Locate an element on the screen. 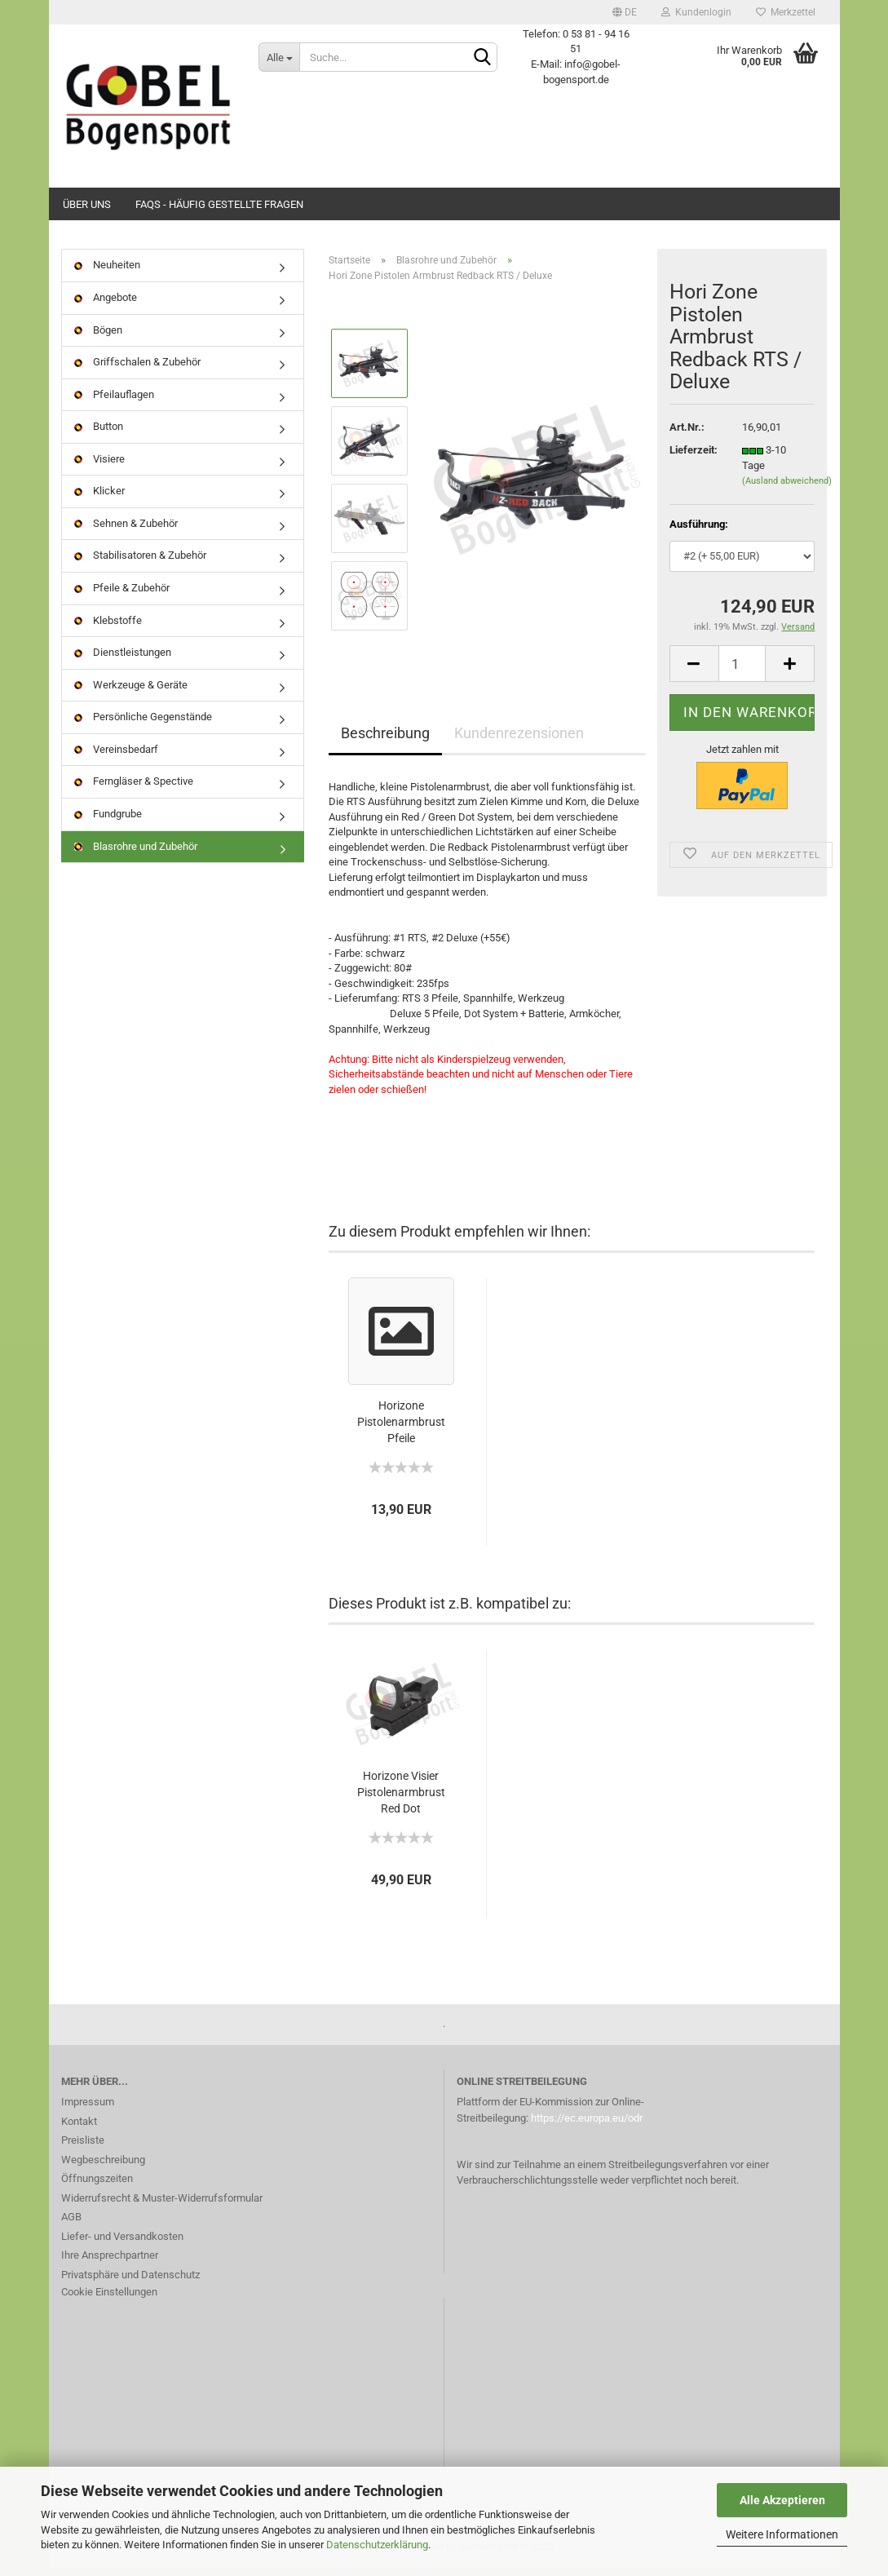 The height and width of the screenshot is (2576, 888). Merkzettel is located at coordinates (785, 12).